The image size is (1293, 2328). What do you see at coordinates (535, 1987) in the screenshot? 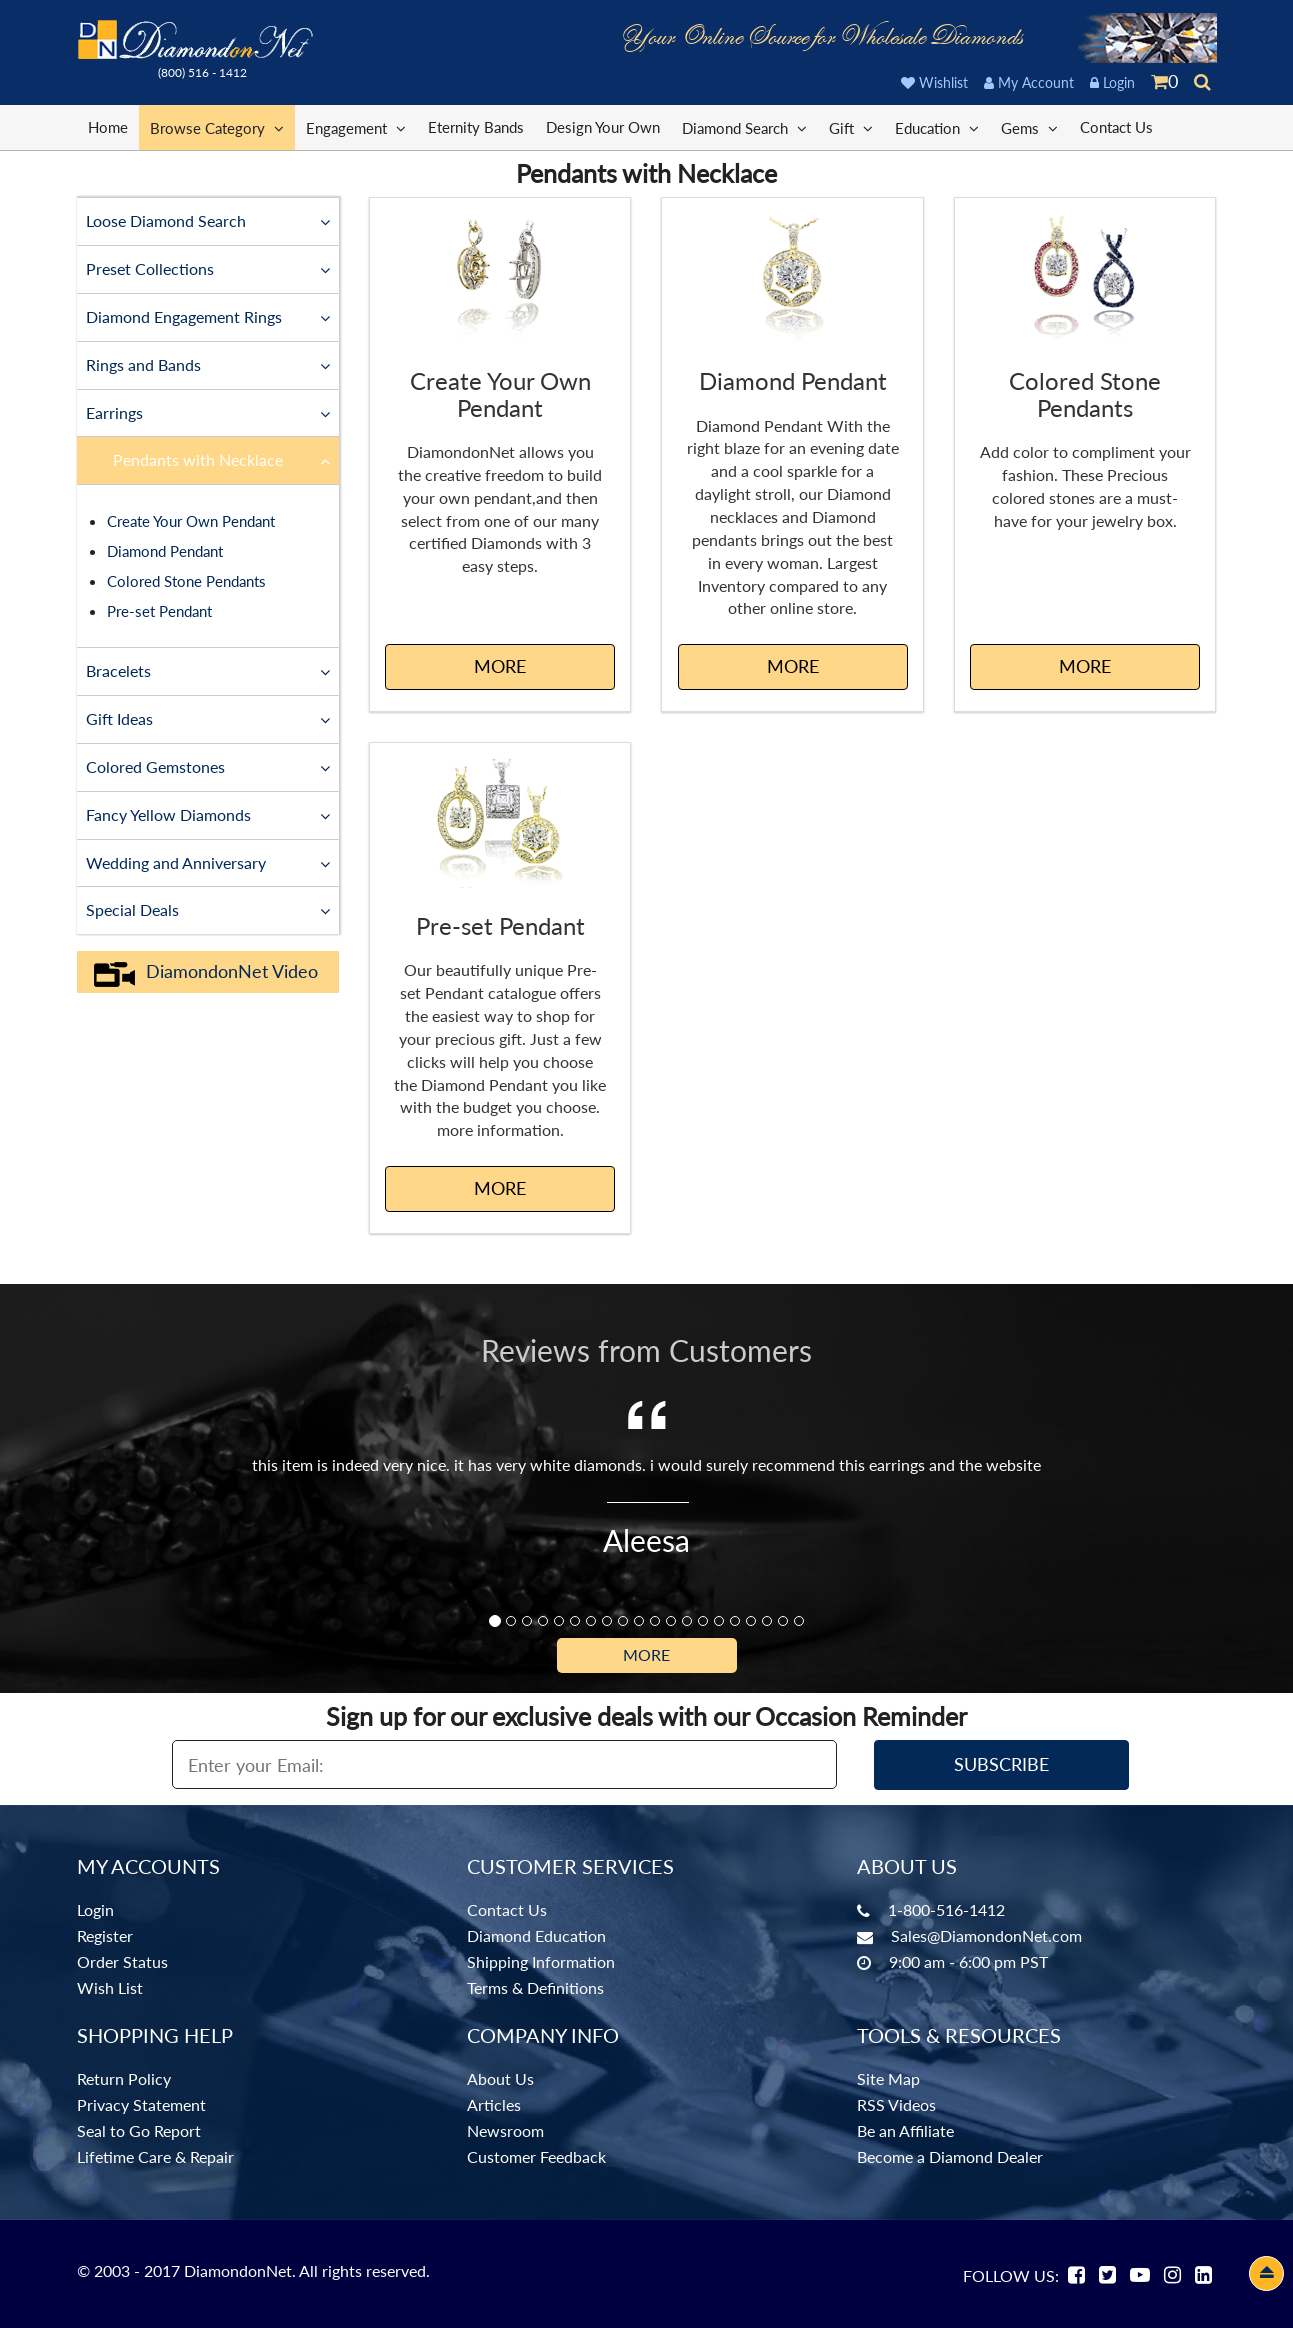
I see `Terms & Definitions` at bounding box center [535, 1987].